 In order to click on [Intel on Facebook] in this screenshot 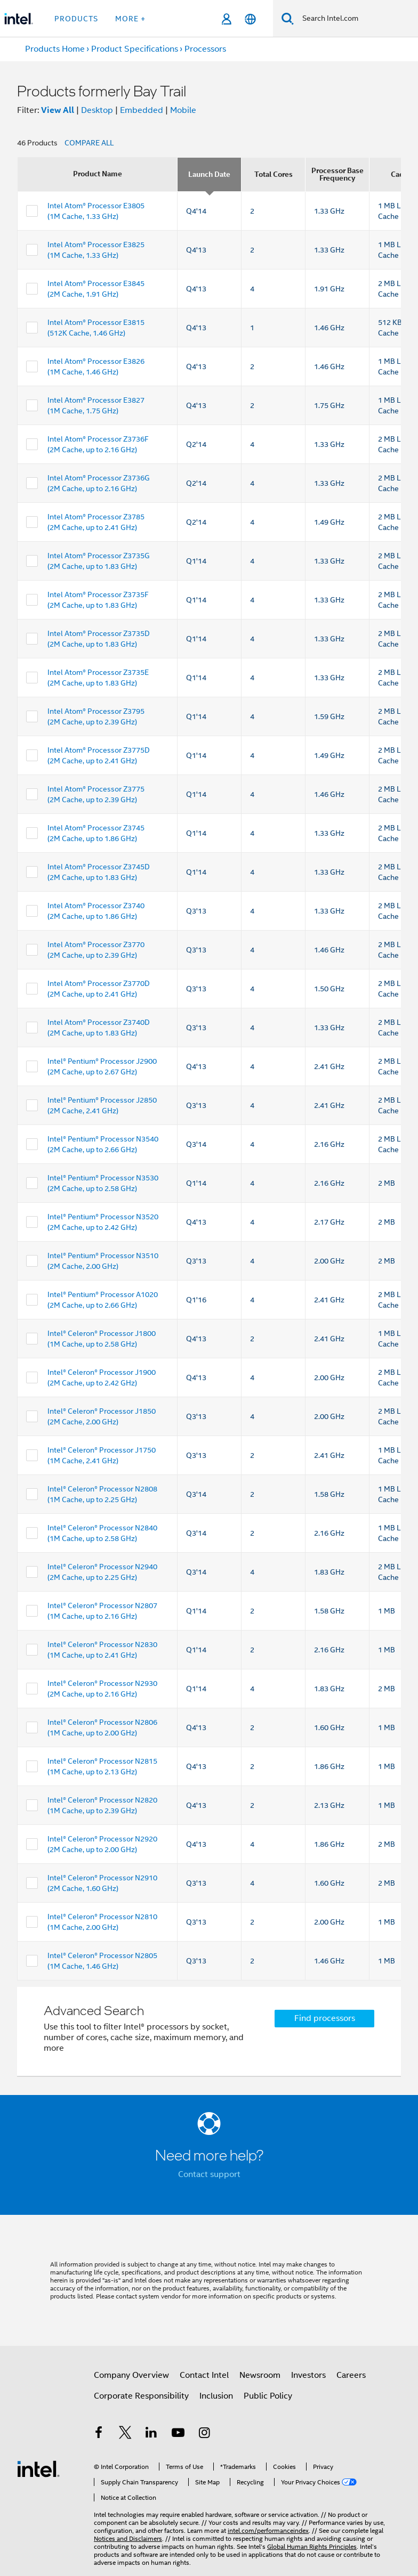, I will do `click(99, 2434)`.